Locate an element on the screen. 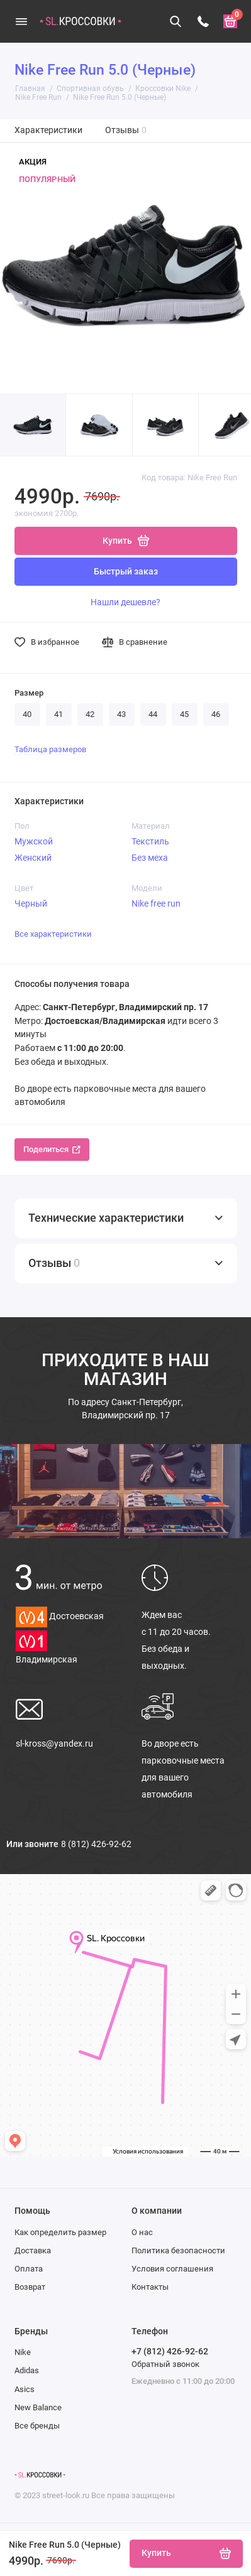 The image size is (251, 2576). Текстиль is located at coordinates (150, 841).